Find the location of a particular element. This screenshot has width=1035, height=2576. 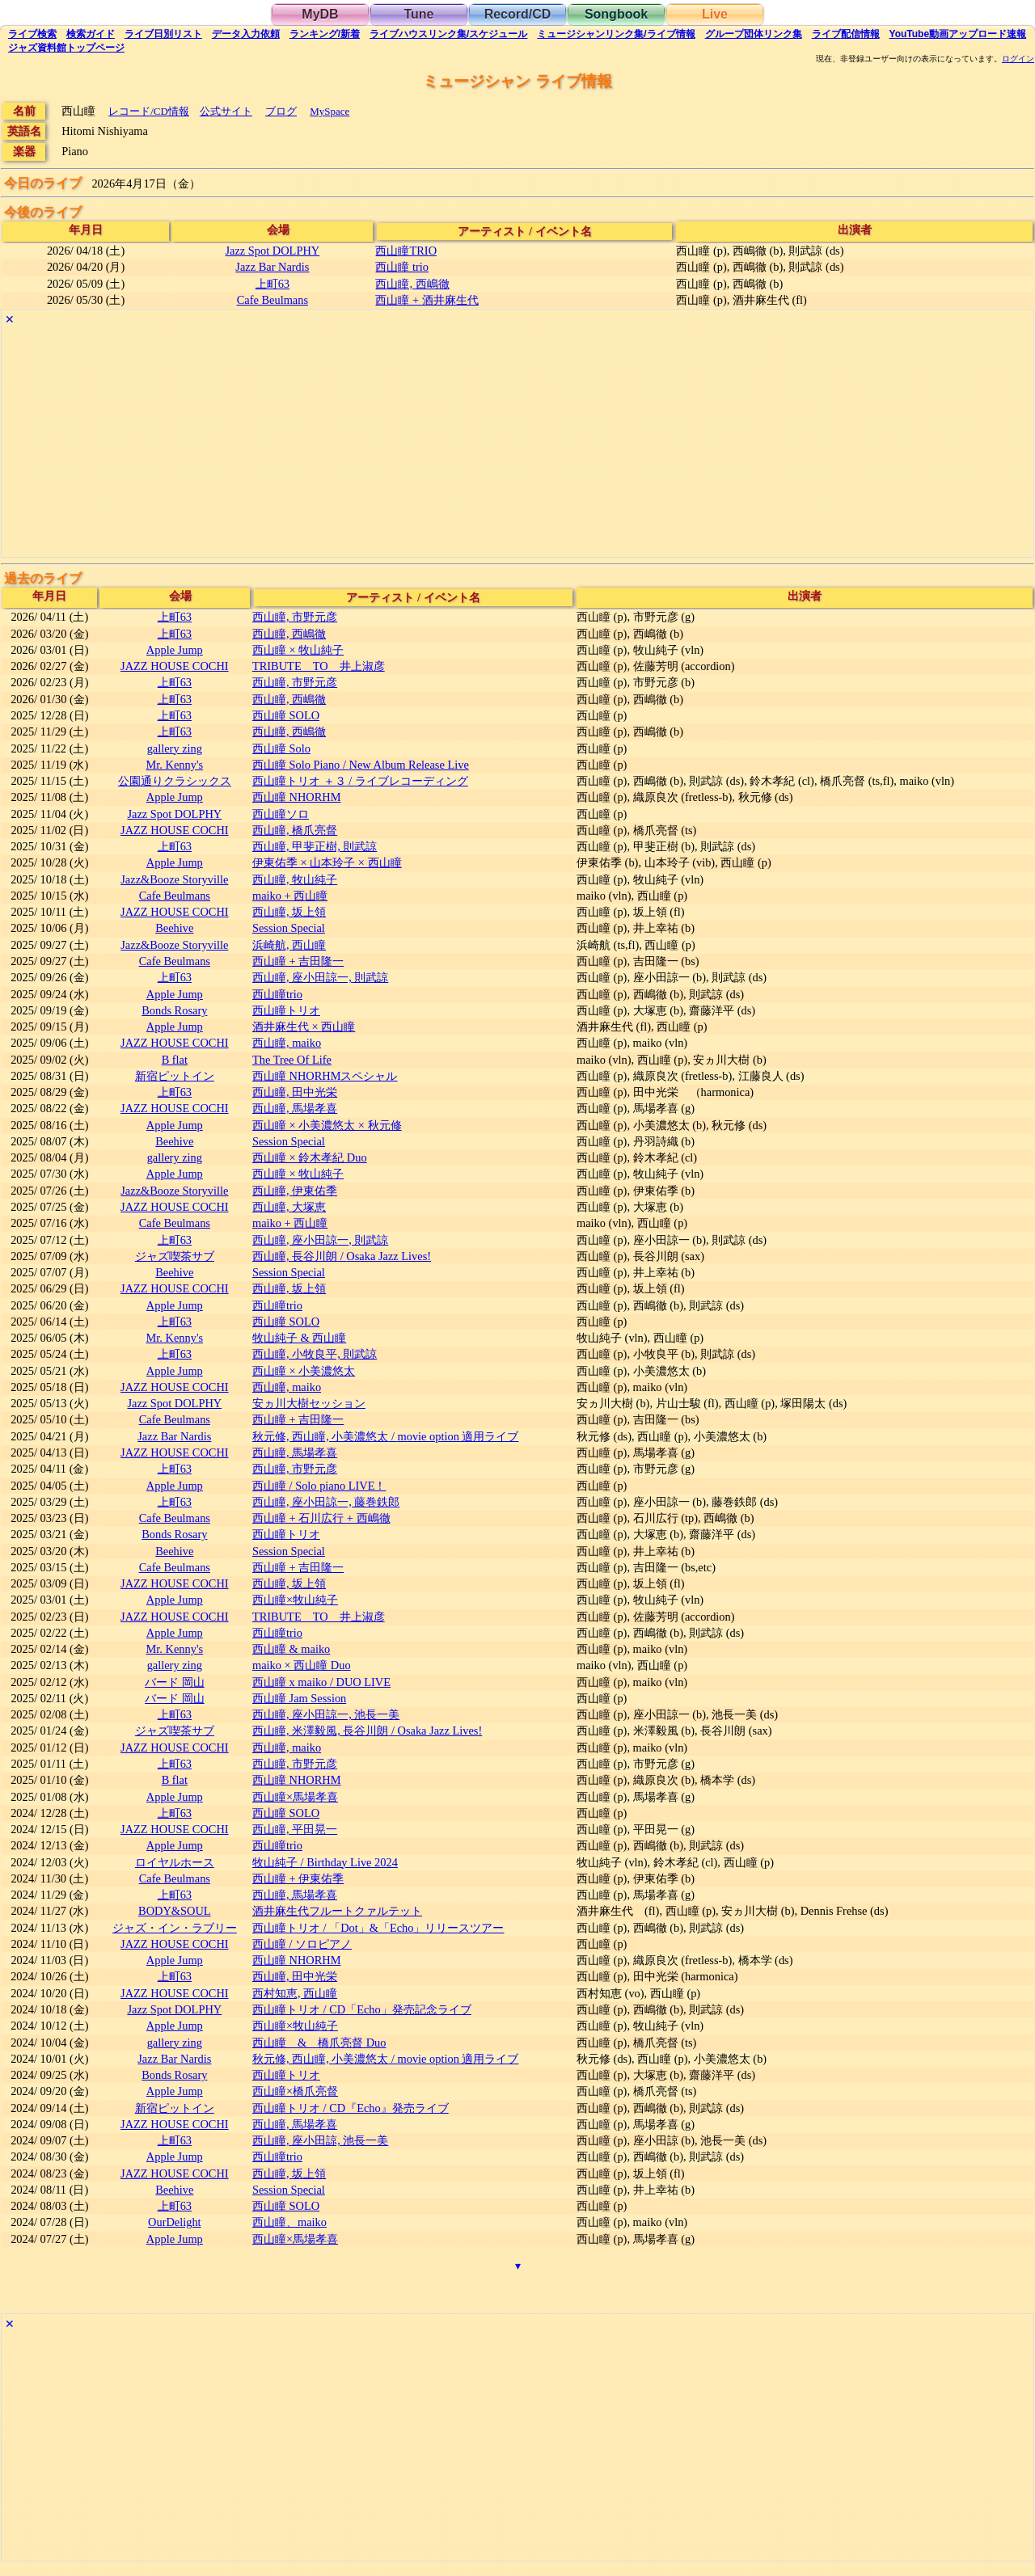

YouTube is located at coordinates (958, 34).